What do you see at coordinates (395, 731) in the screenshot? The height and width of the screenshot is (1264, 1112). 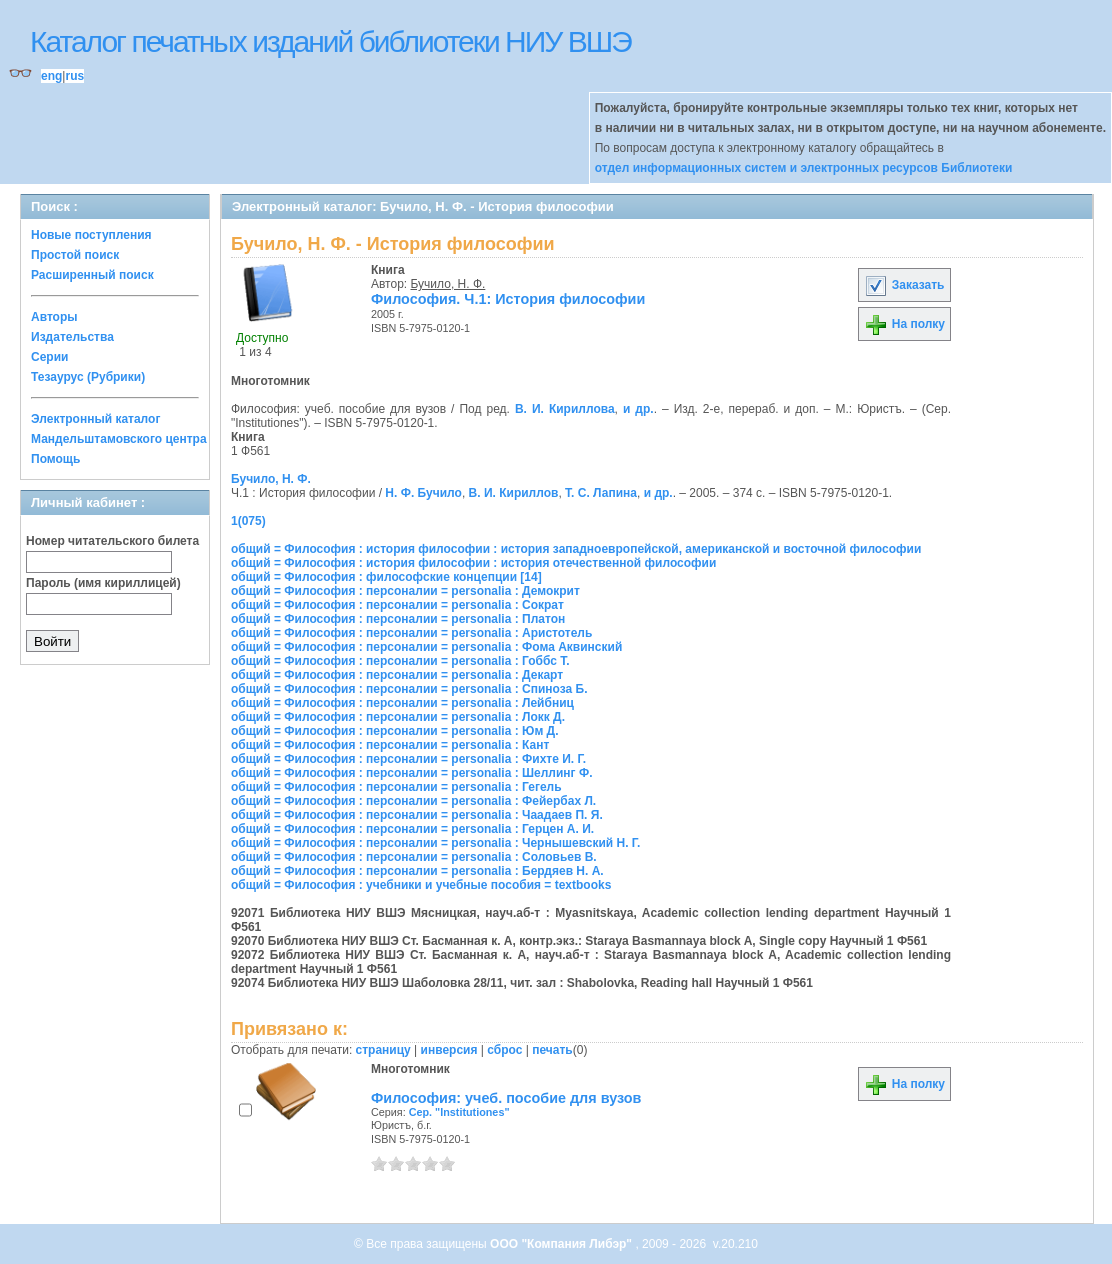 I see `общий = Философия : персоналии = personalia : Юм Д.` at bounding box center [395, 731].